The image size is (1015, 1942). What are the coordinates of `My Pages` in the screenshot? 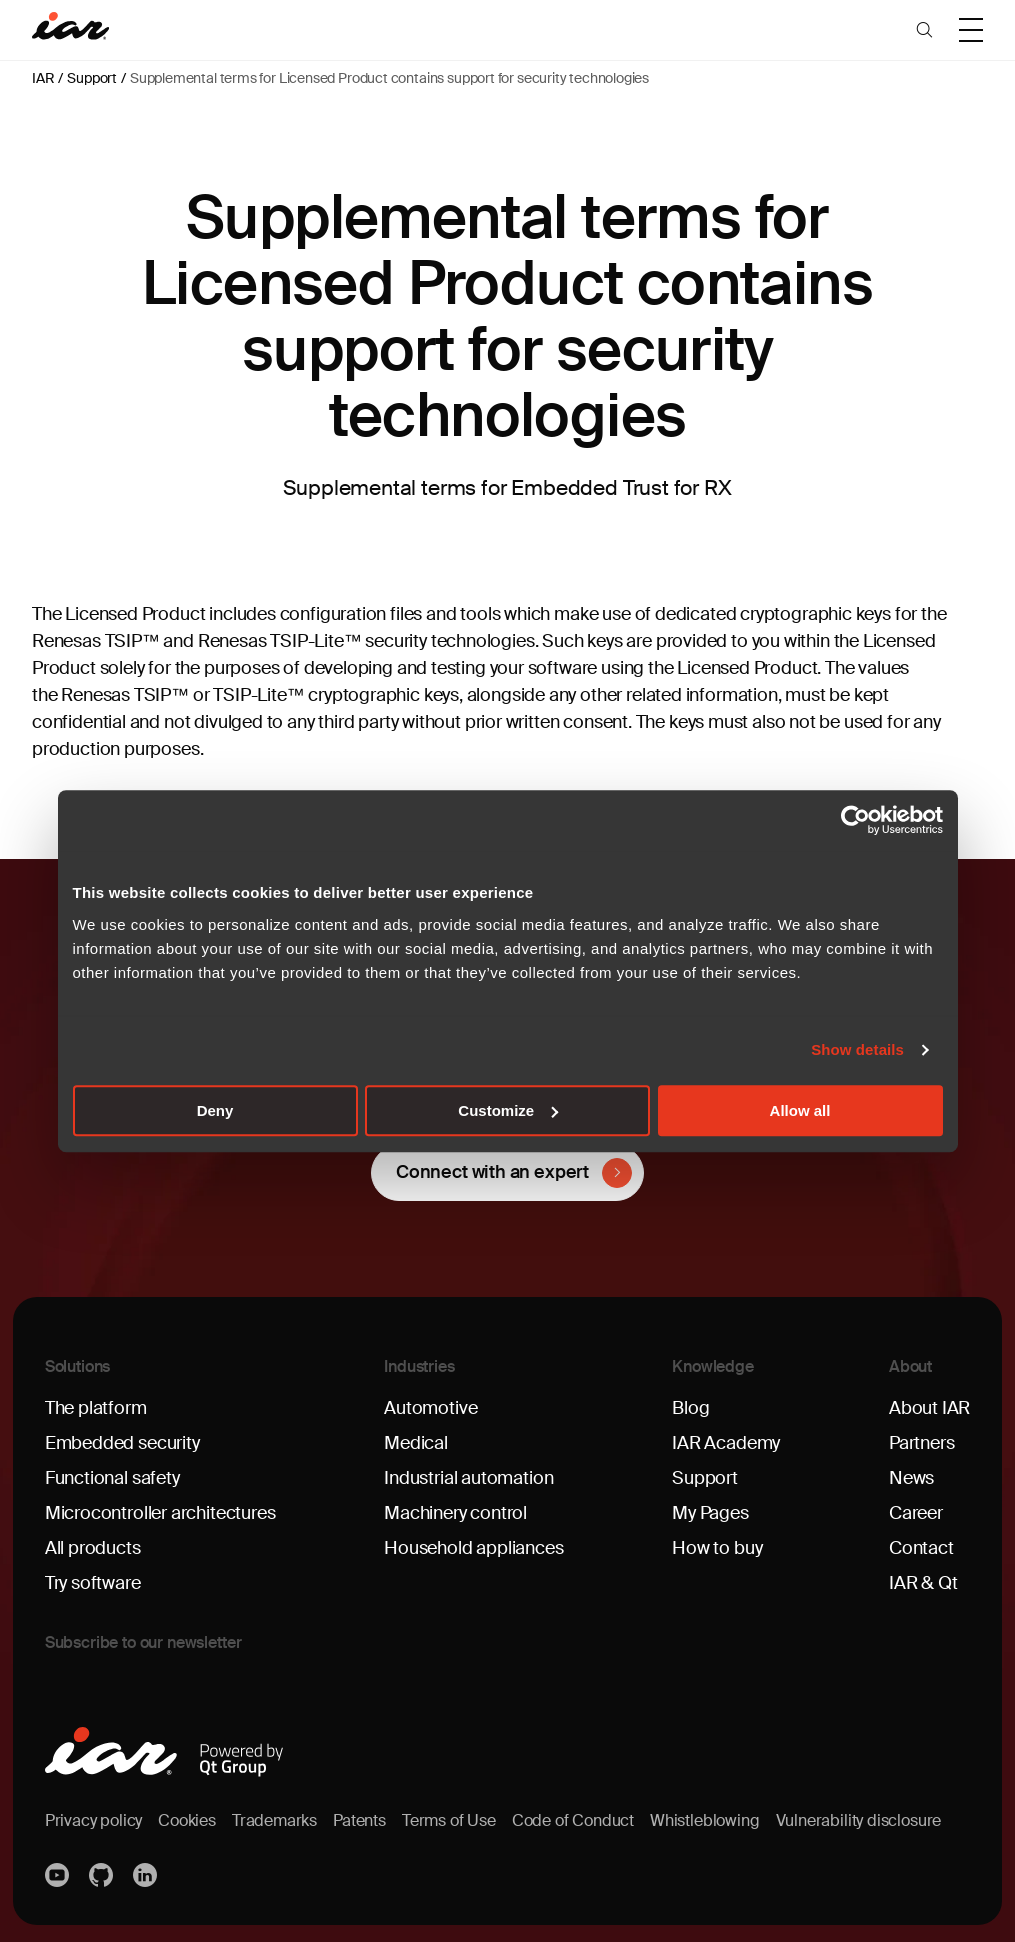 It's located at (710, 1513).